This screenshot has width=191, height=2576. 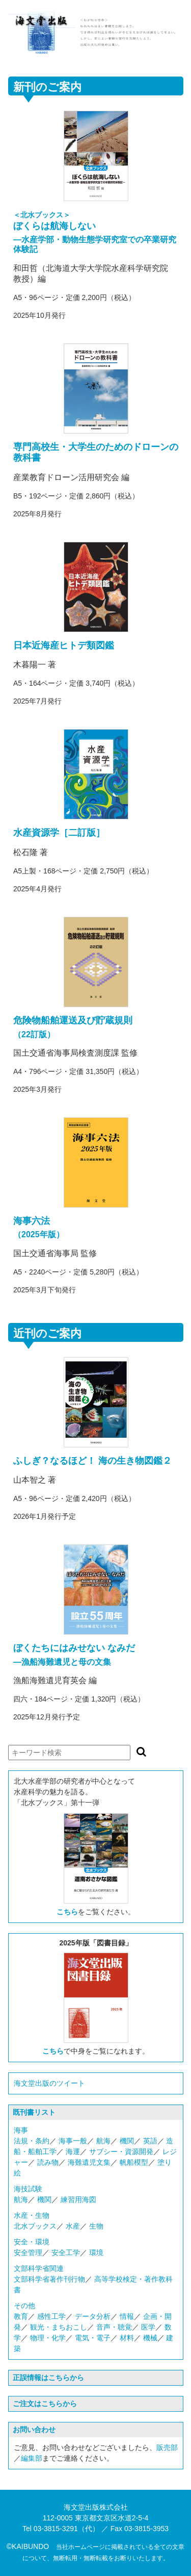 What do you see at coordinates (92, 1461) in the screenshot?
I see `ふしぎ？なるほど！ 海の生き物図鑑２` at bounding box center [92, 1461].